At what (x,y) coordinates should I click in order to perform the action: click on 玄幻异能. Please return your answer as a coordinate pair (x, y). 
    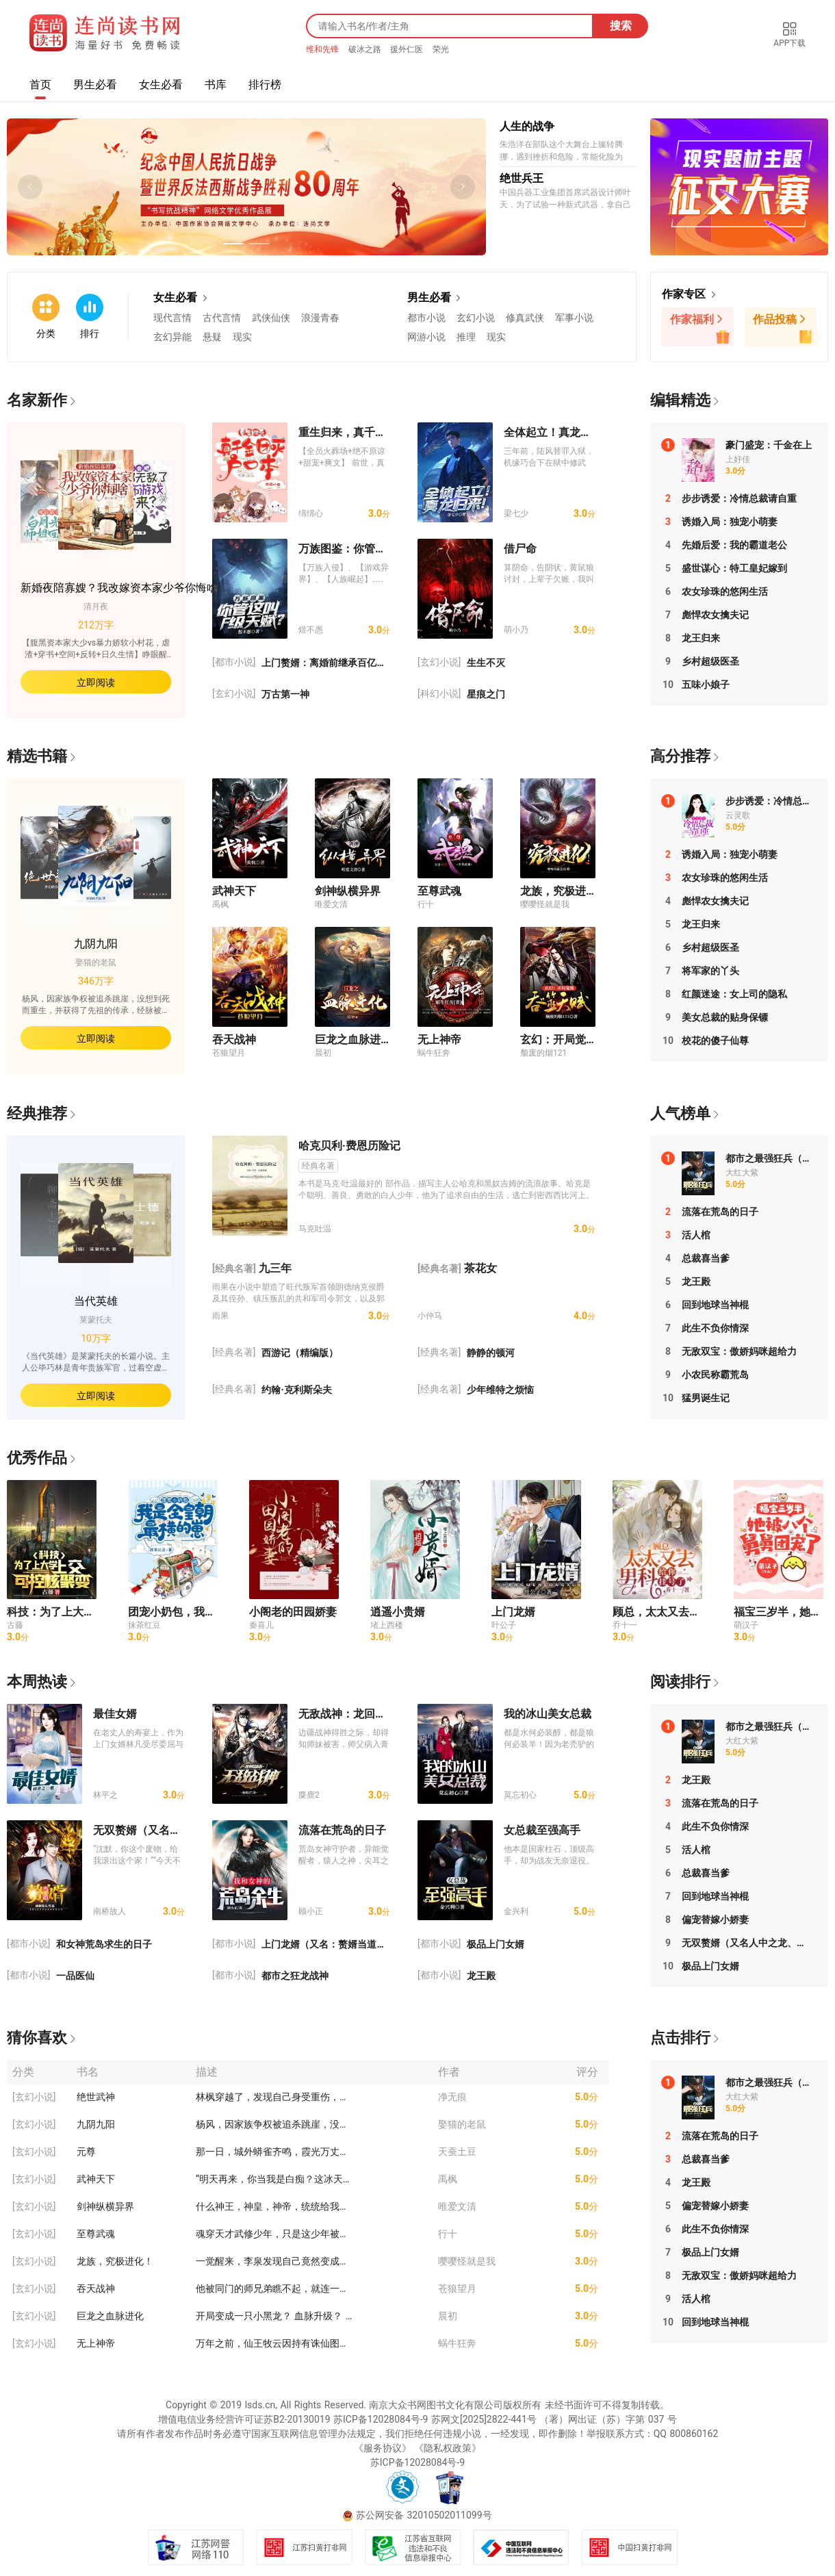
    Looking at the image, I should click on (172, 336).